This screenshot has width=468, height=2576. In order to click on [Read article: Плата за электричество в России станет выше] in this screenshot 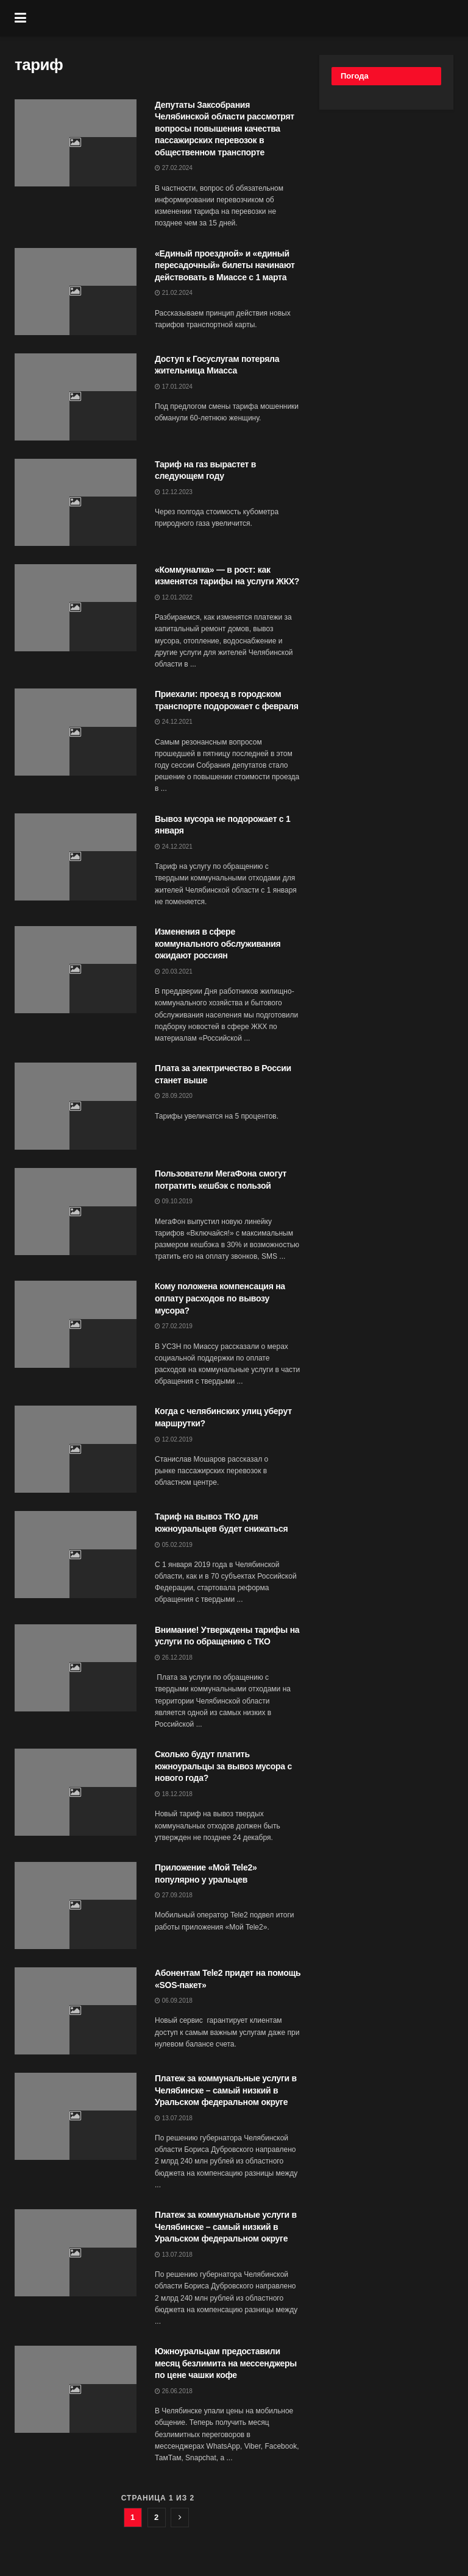, I will do `click(75, 1106)`.